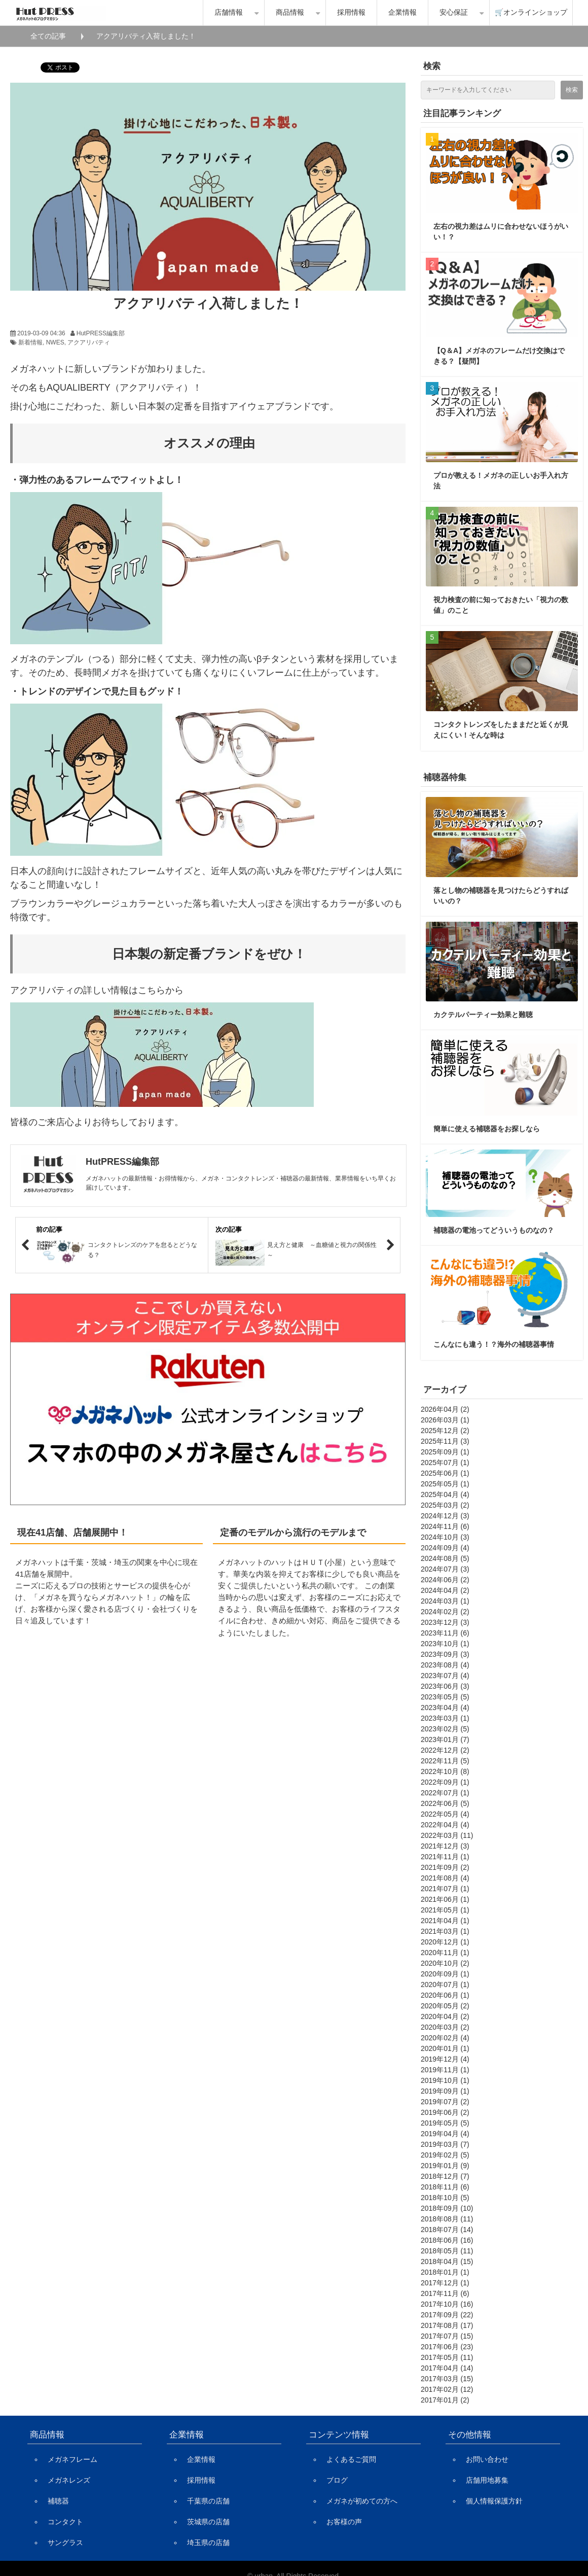 The width and height of the screenshot is (588, 2576). I want to click on コンタクト, so click(65, 2522).